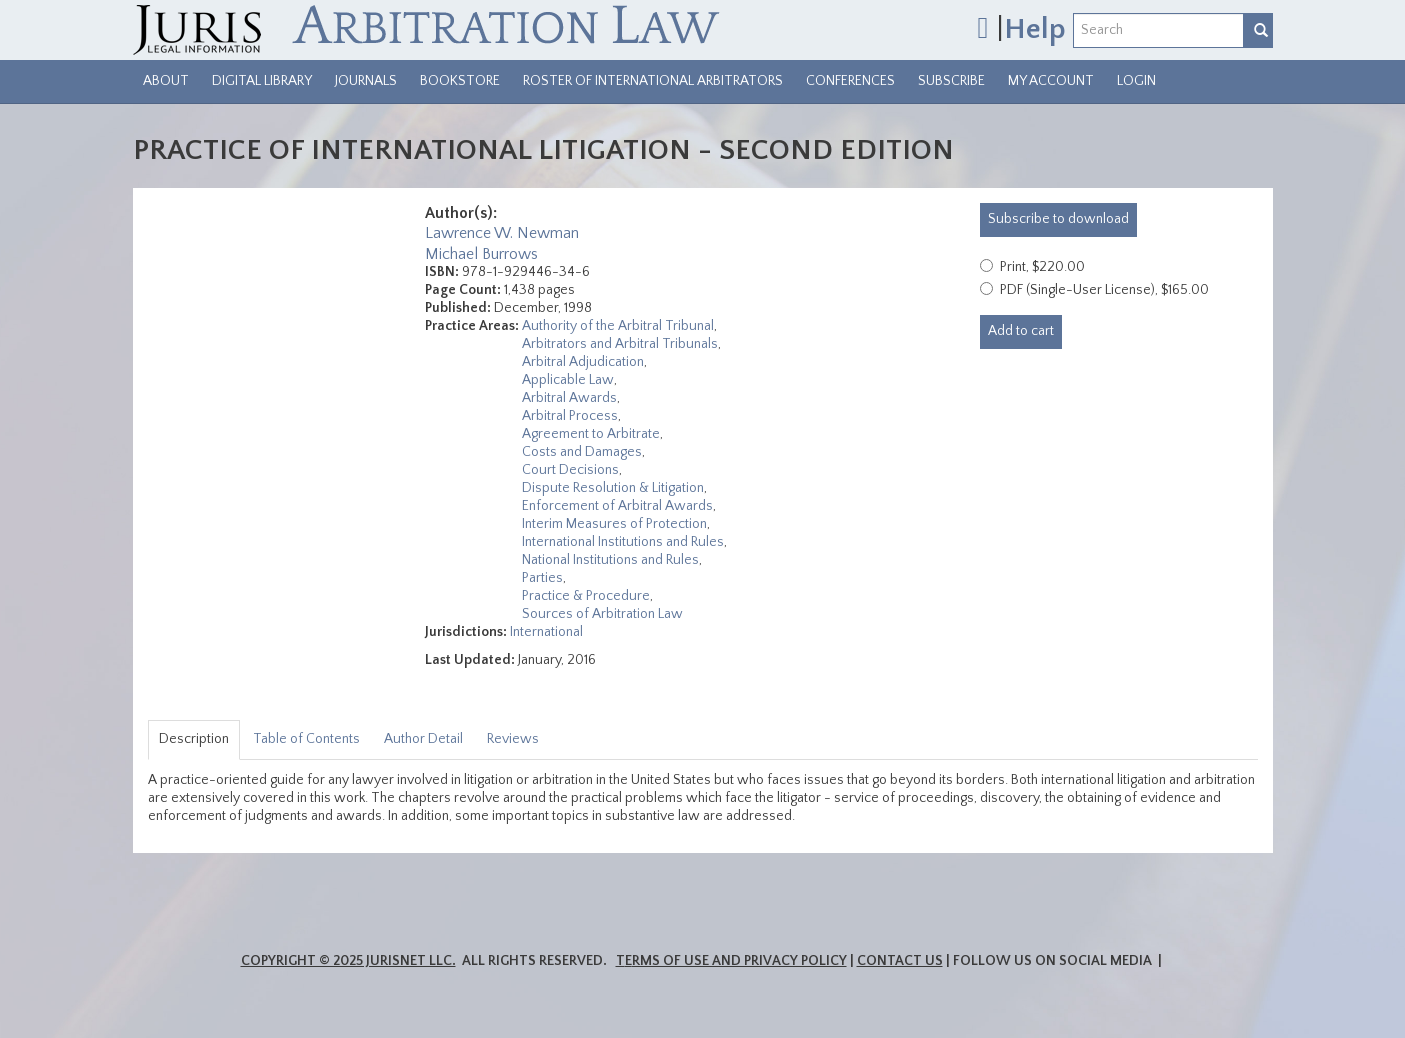  I want to click on Subscribe, so click(951, 81).